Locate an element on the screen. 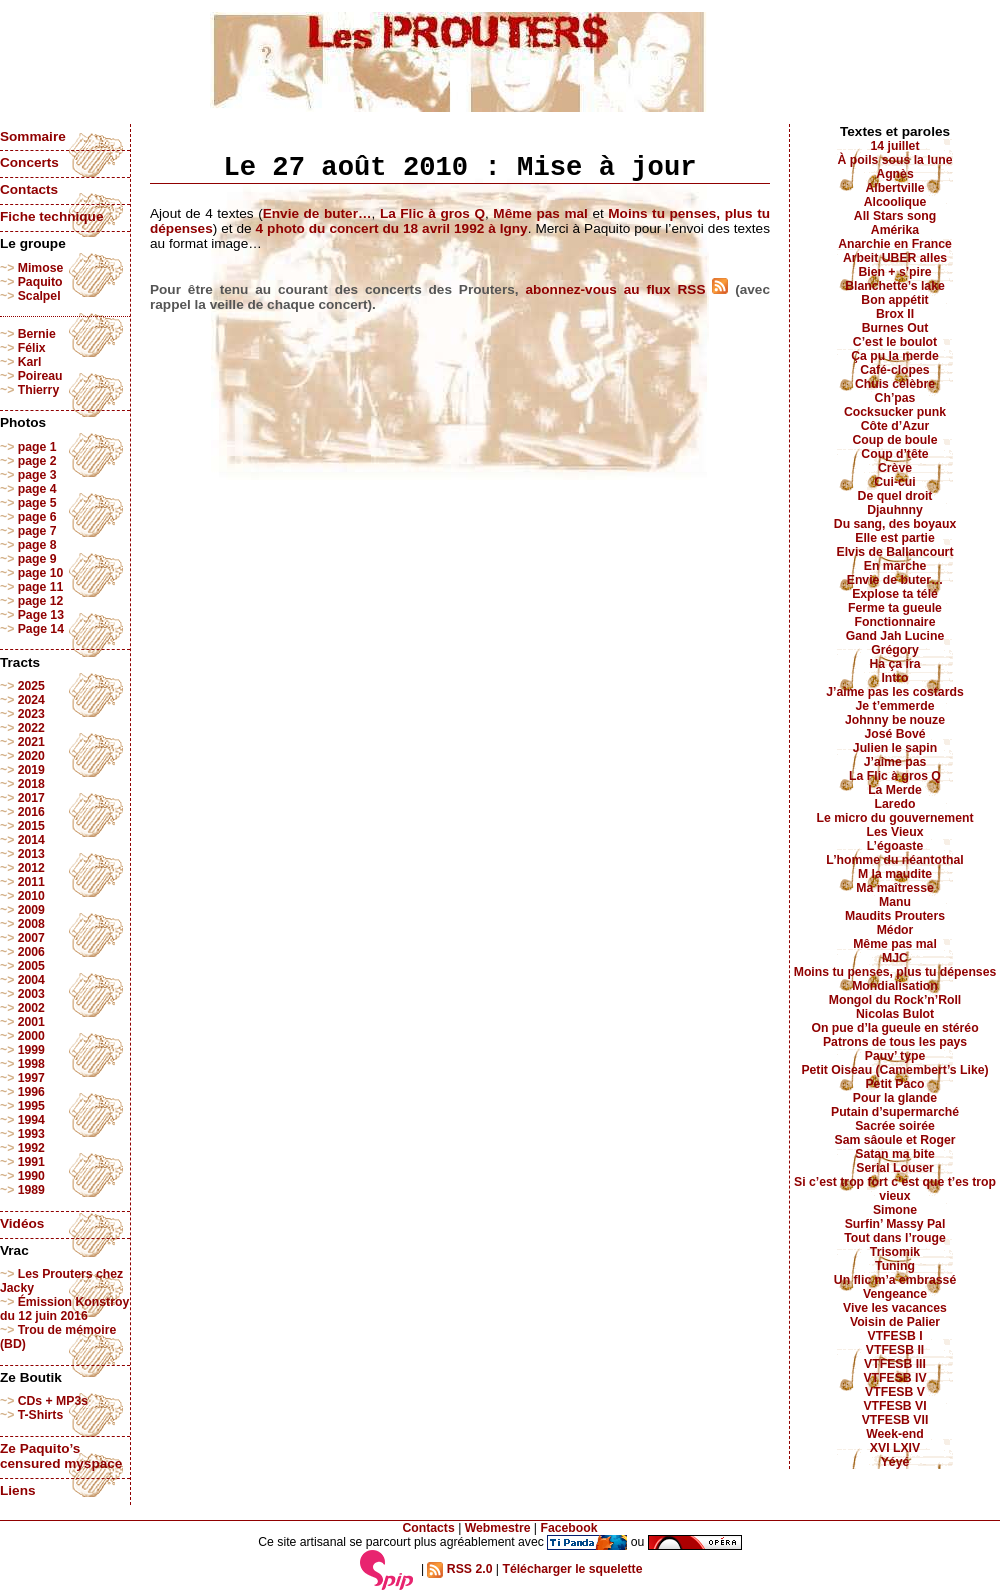  Petit Paco is located at coordinates (894, 1084).